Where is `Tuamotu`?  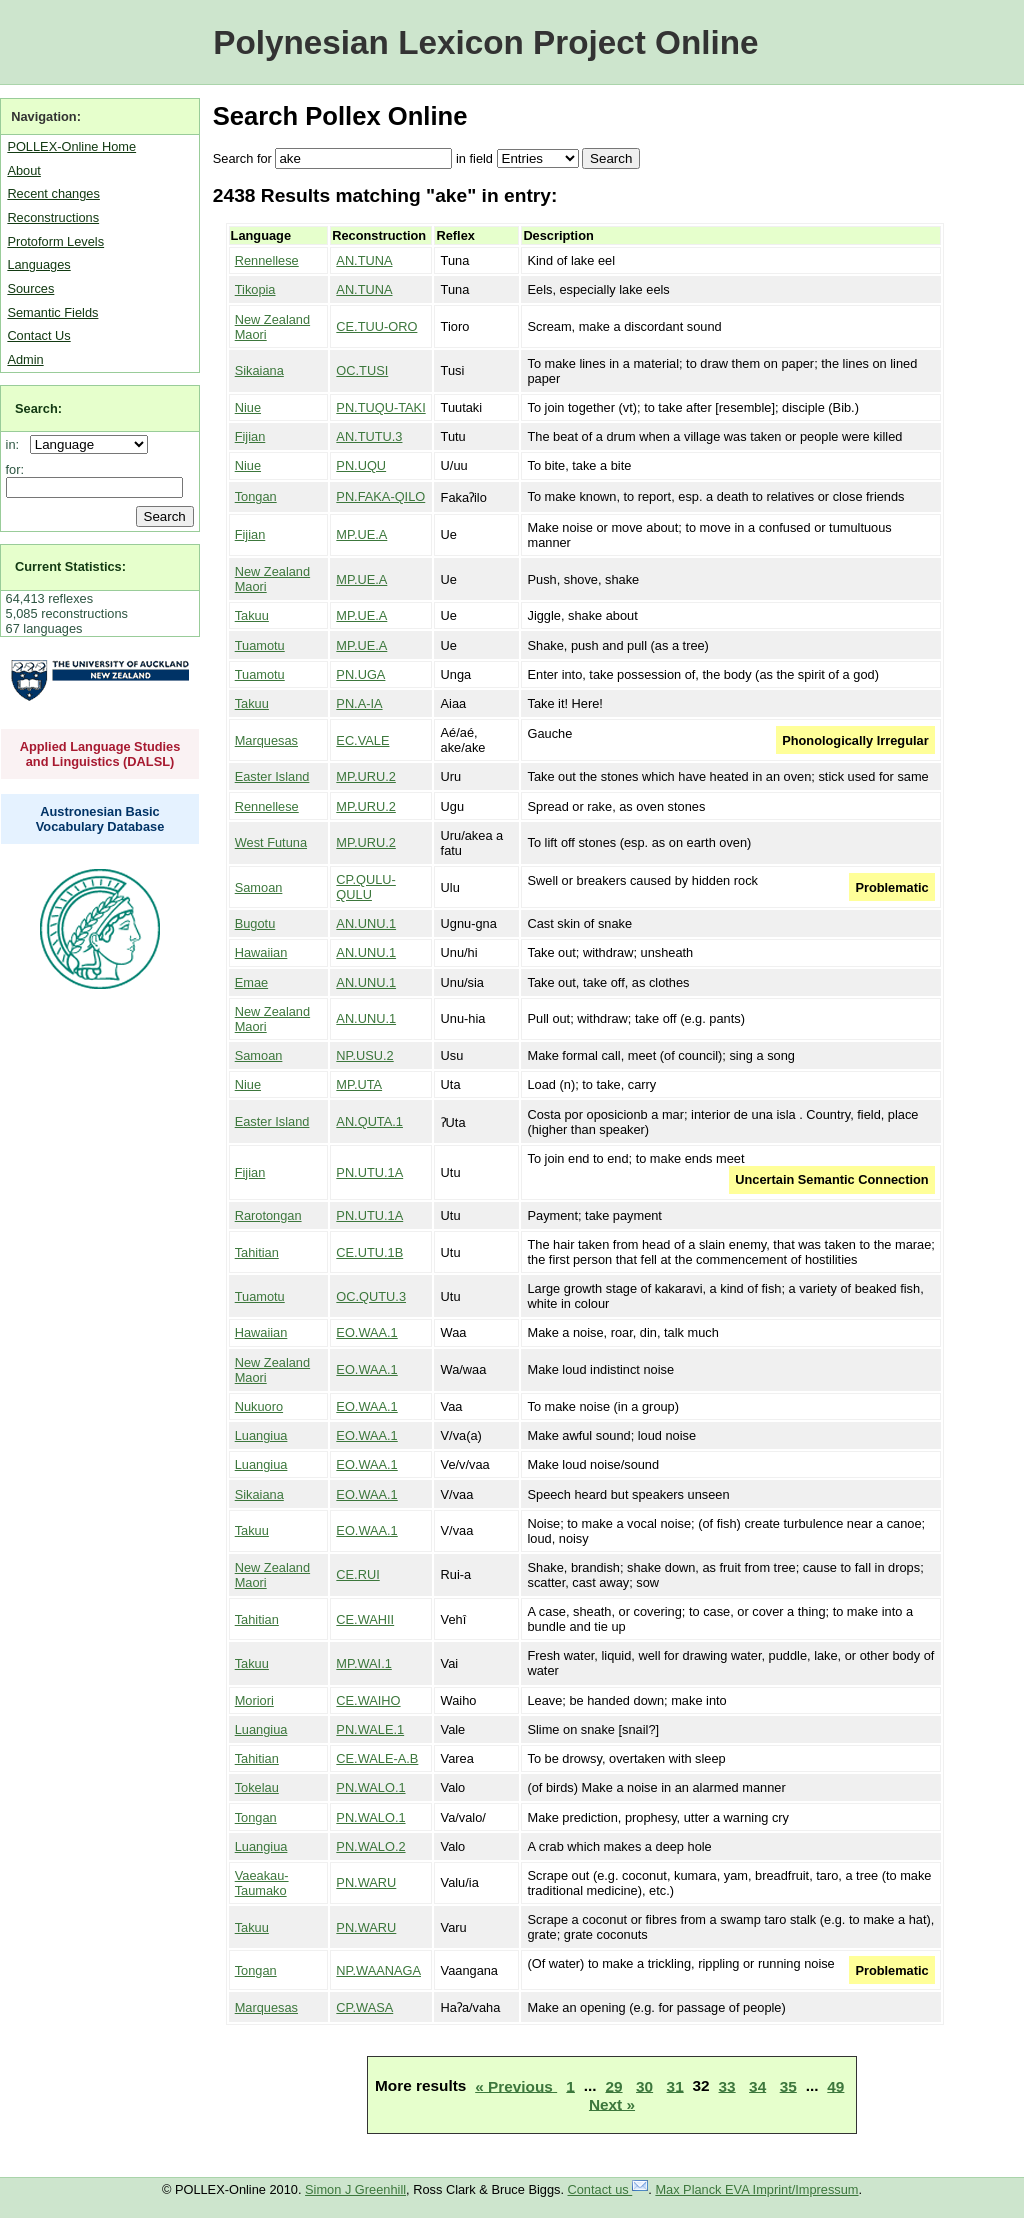
Tuamotu is located at coordinates (260, 645).